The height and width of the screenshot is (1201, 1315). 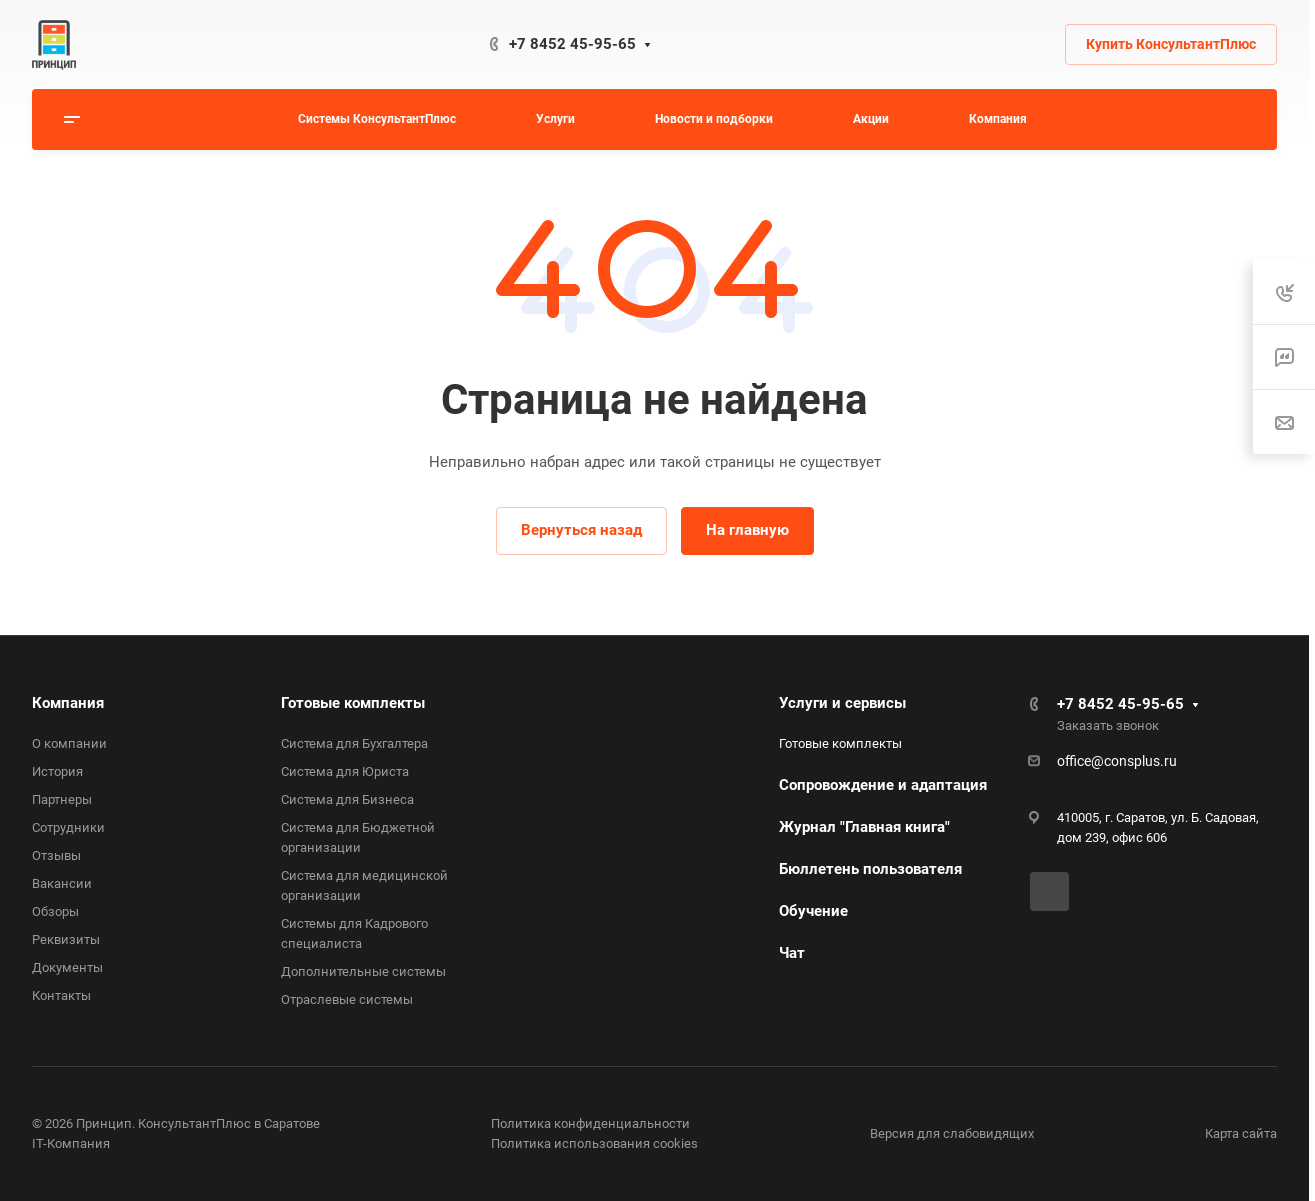 What do you see at coordinates (62, 799) in the screenshot?
I see `Партнеры` at bounding box center [62, 799].